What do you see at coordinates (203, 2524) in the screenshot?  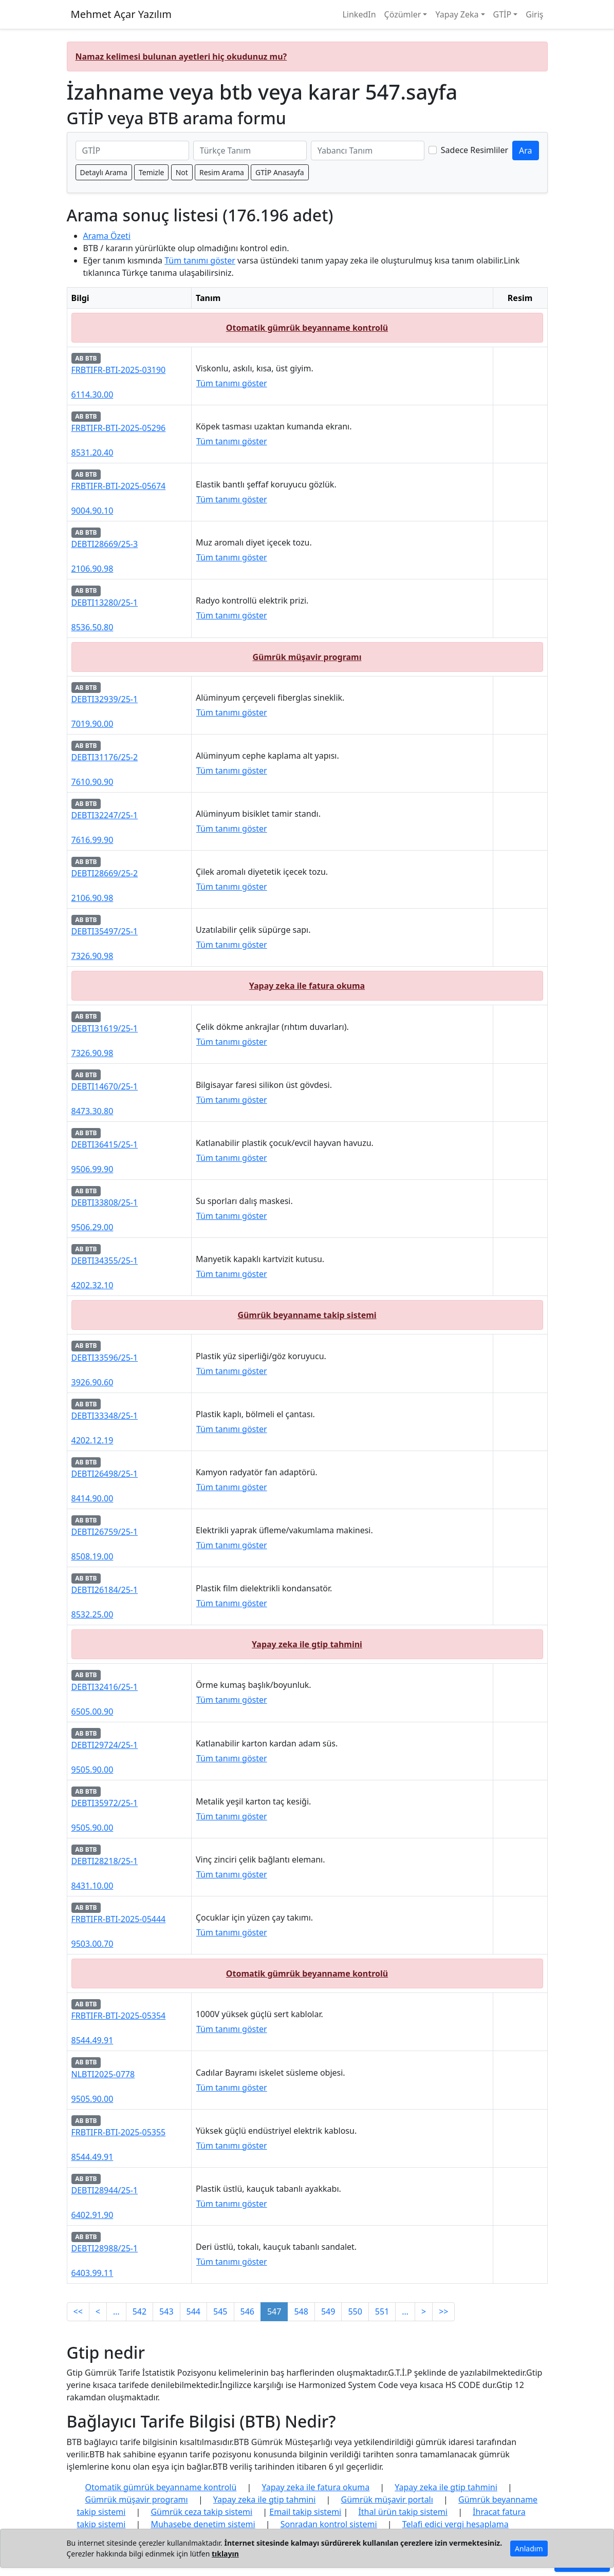 I see `Muhasebe denetim sistemi` at bounding box center [203, 2524].